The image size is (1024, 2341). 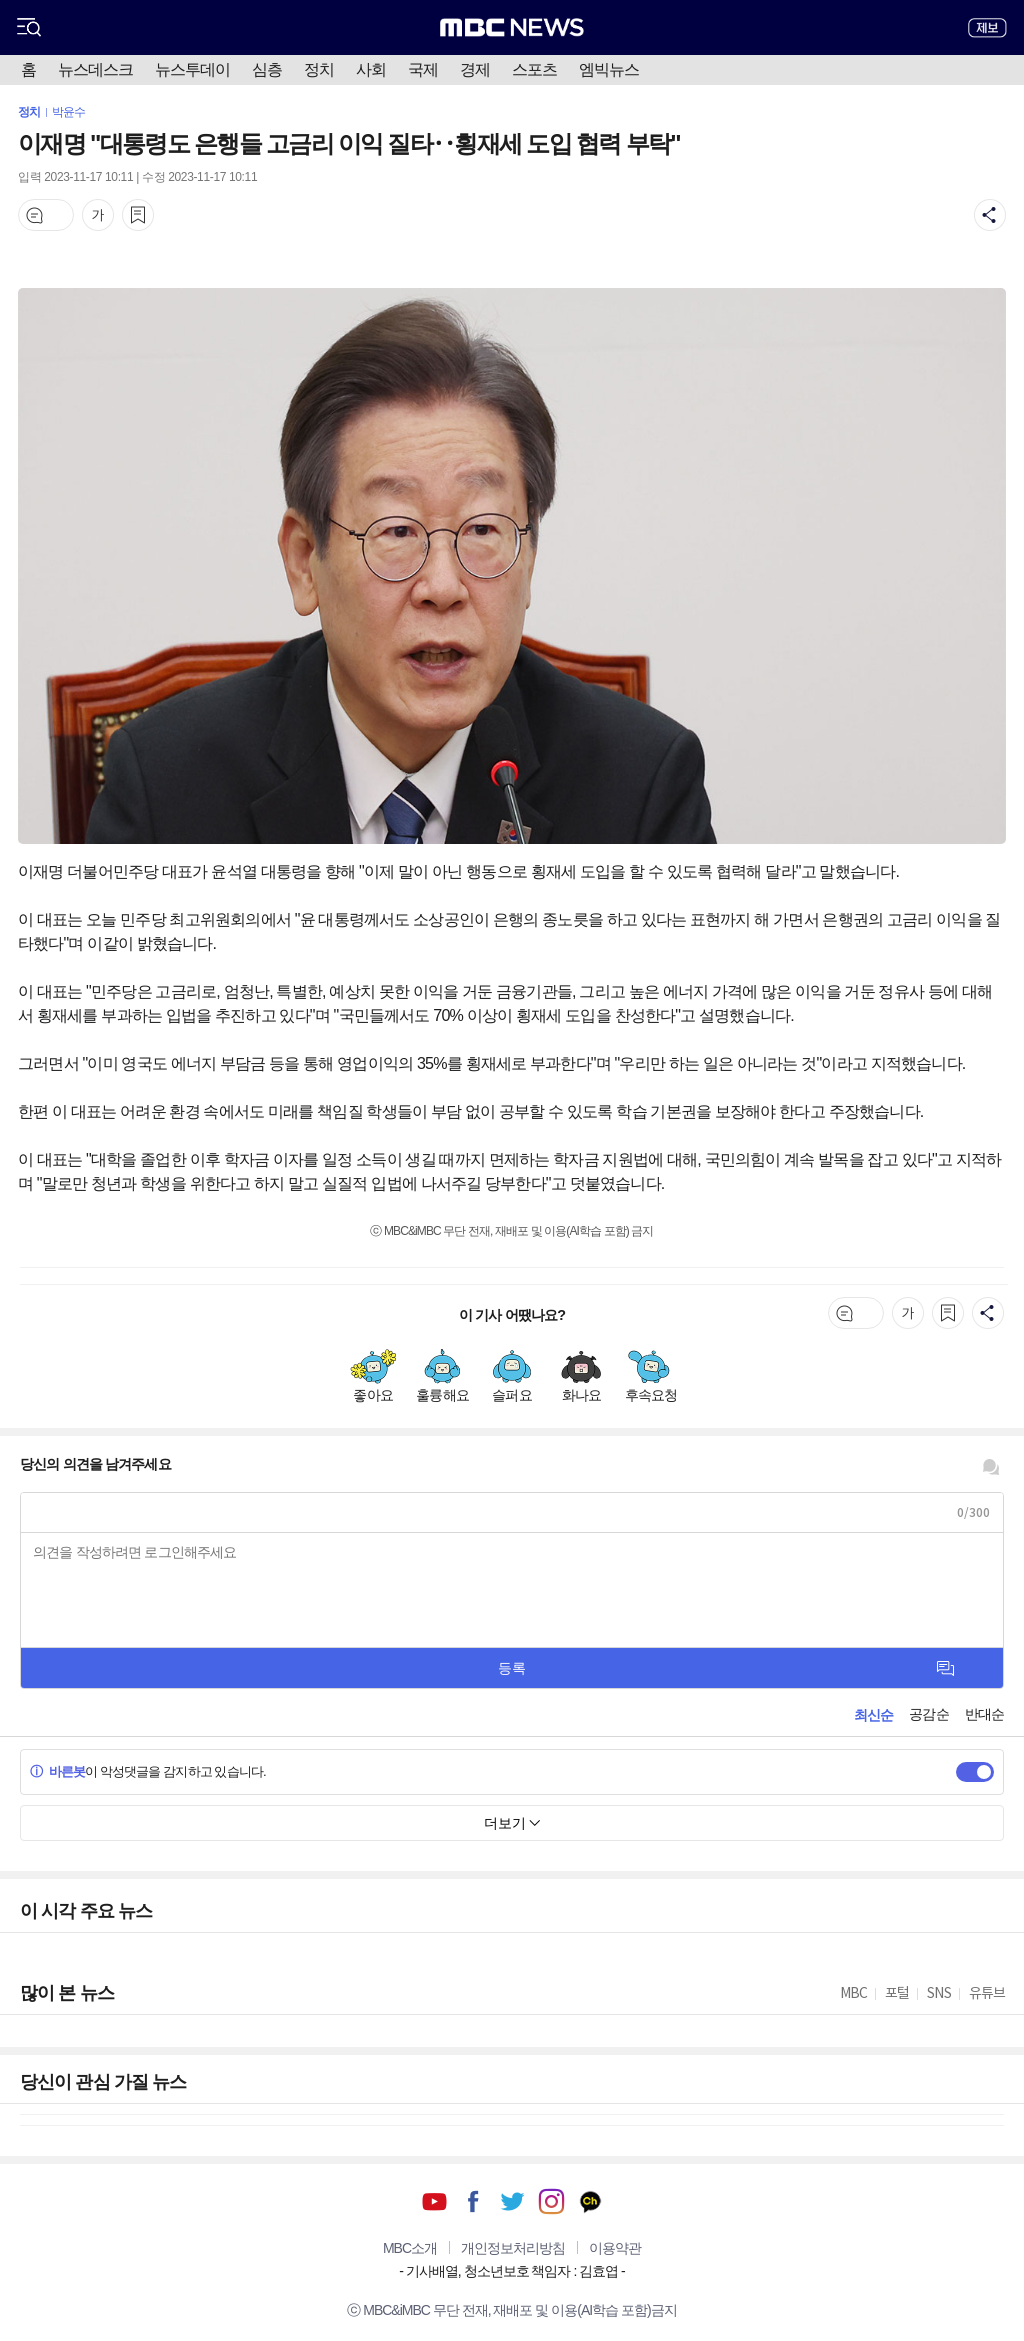 What do you see at coordinates (475, 69) in the screenshot?
I see `경제` at bounding box center [475, 69].